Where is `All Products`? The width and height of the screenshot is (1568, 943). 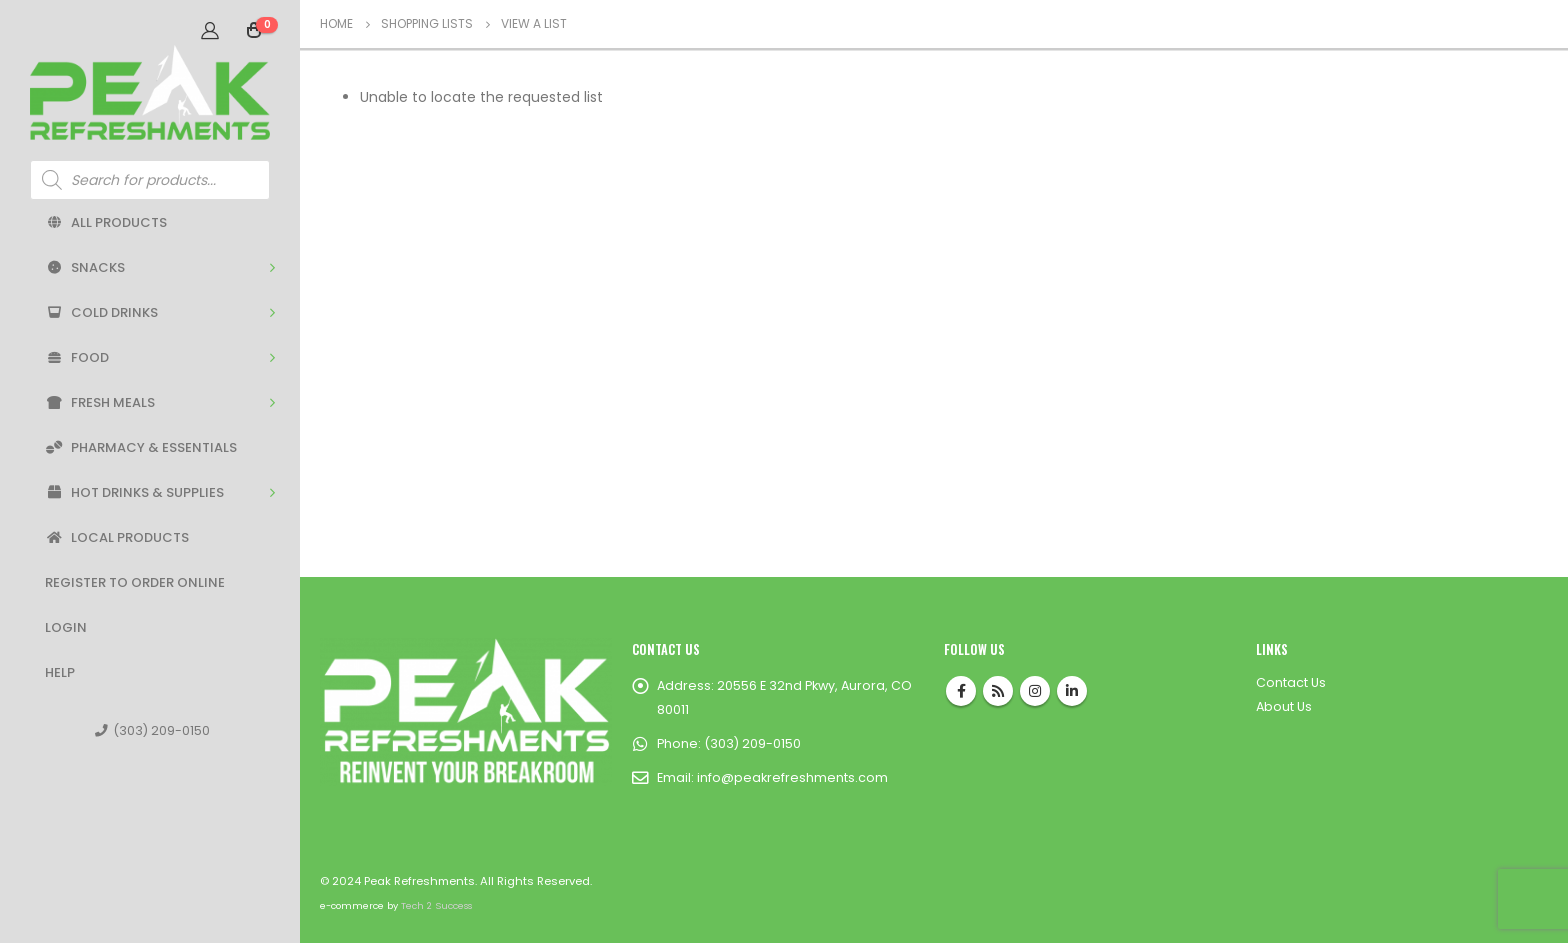
All Products is located at coordinates (106, 222).